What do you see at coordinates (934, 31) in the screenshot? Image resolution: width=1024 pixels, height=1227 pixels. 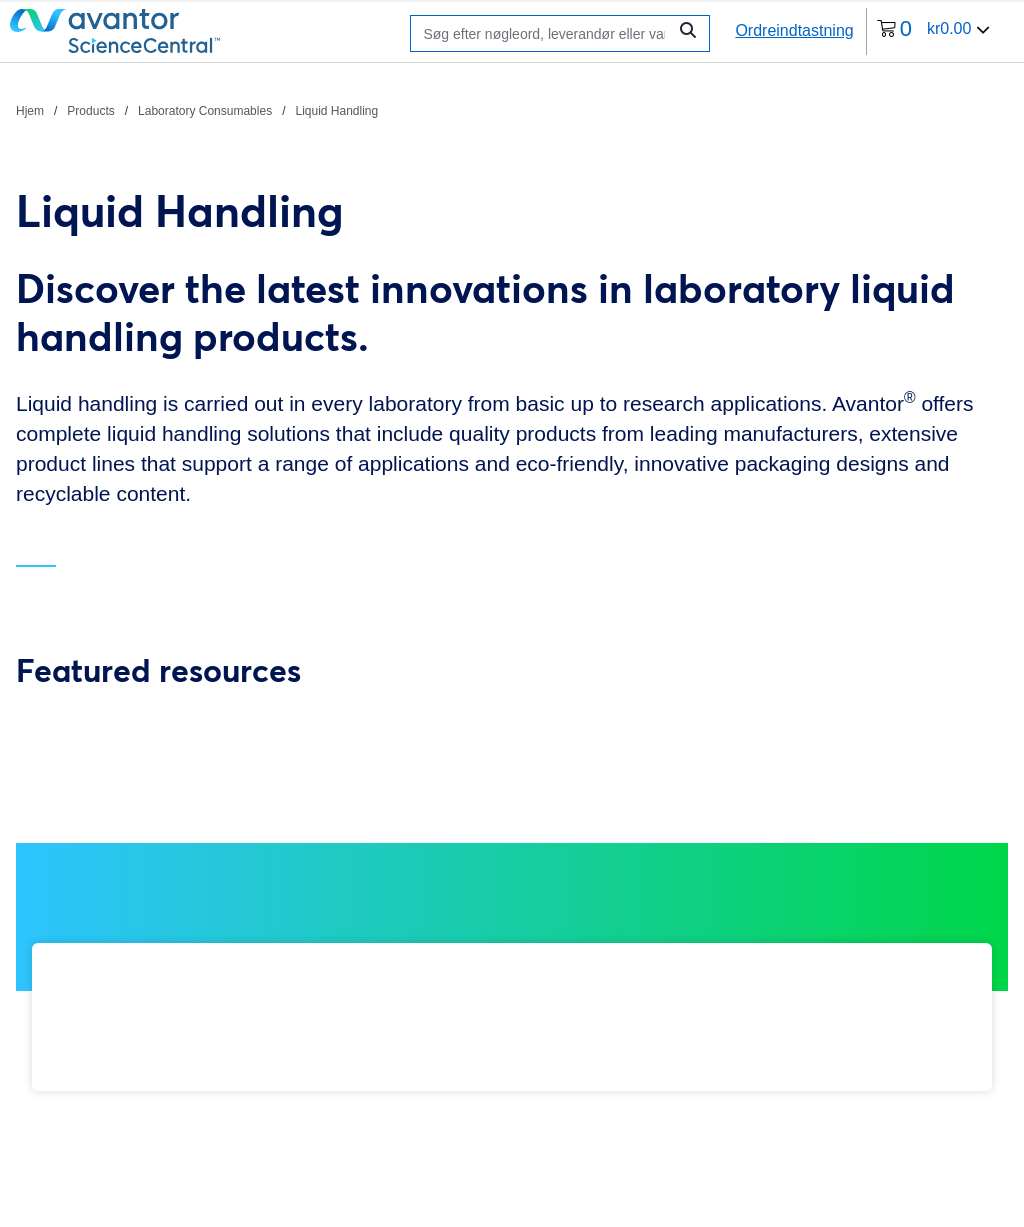 I see `[0 varer i din indkøbskurv i øjeblikket]` at bounding box center [934, 31].